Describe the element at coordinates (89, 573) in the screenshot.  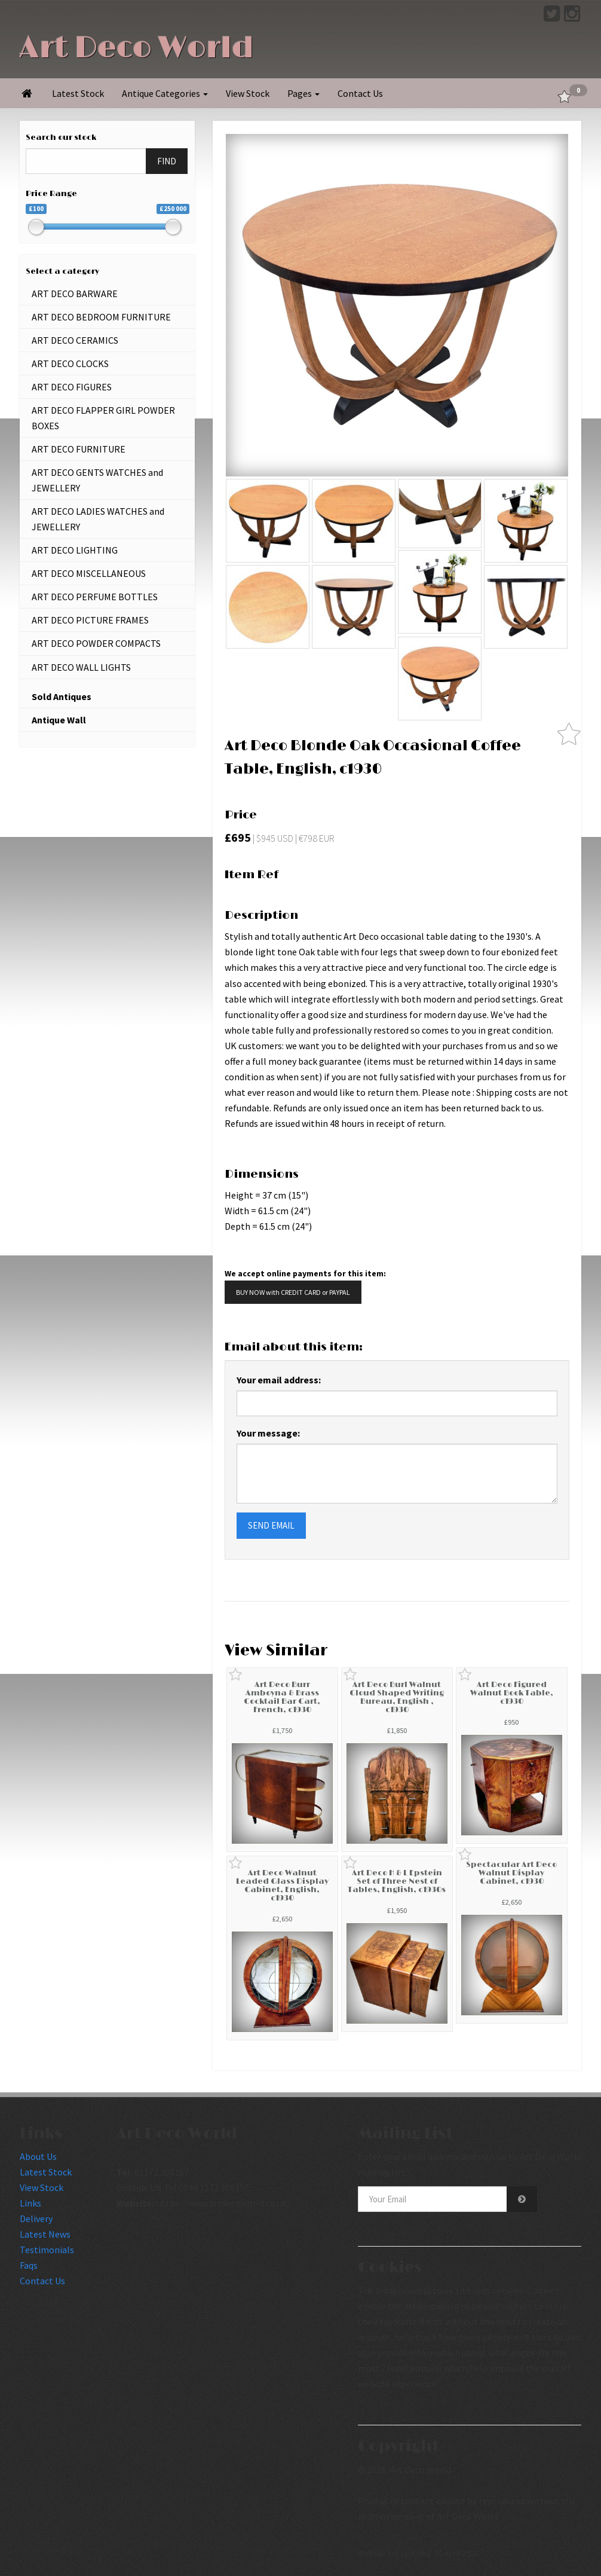
I see `ART DECO MISCELLANEOUS` at that location.